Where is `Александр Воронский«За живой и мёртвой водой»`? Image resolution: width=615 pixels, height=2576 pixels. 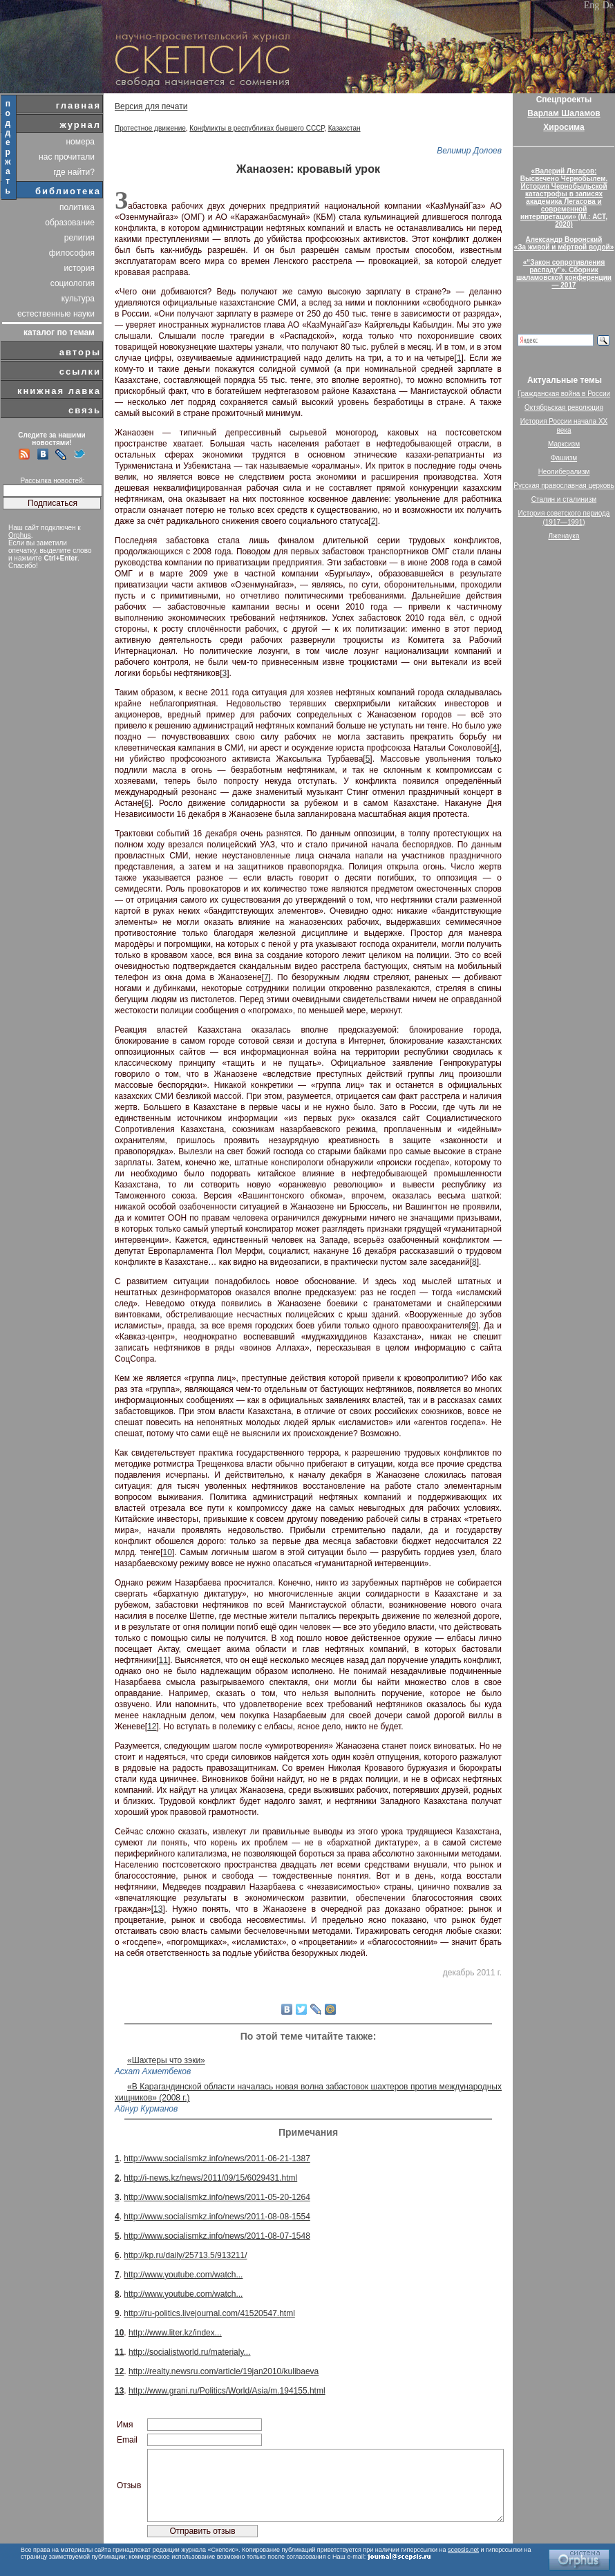 Александр Воронский«За живой и мёртвой водой» is located at coordinates (564, 243).